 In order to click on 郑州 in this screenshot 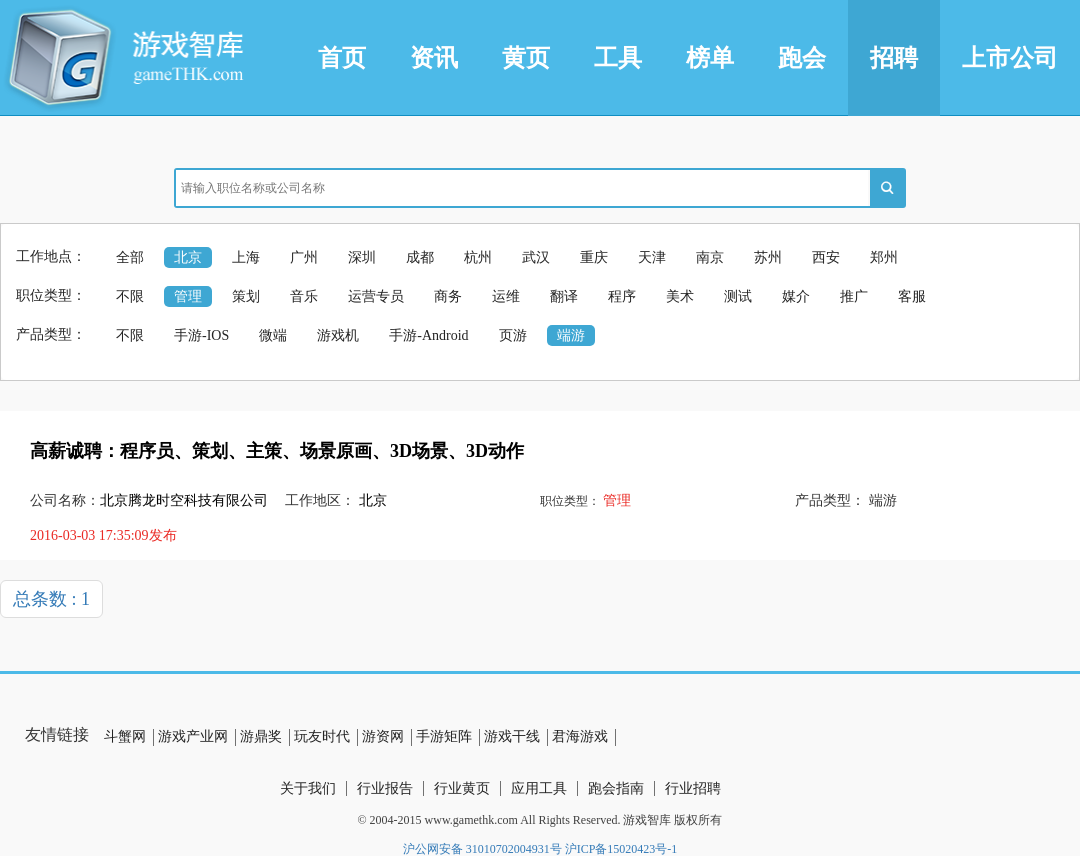, I will do `click(884, 257)`.